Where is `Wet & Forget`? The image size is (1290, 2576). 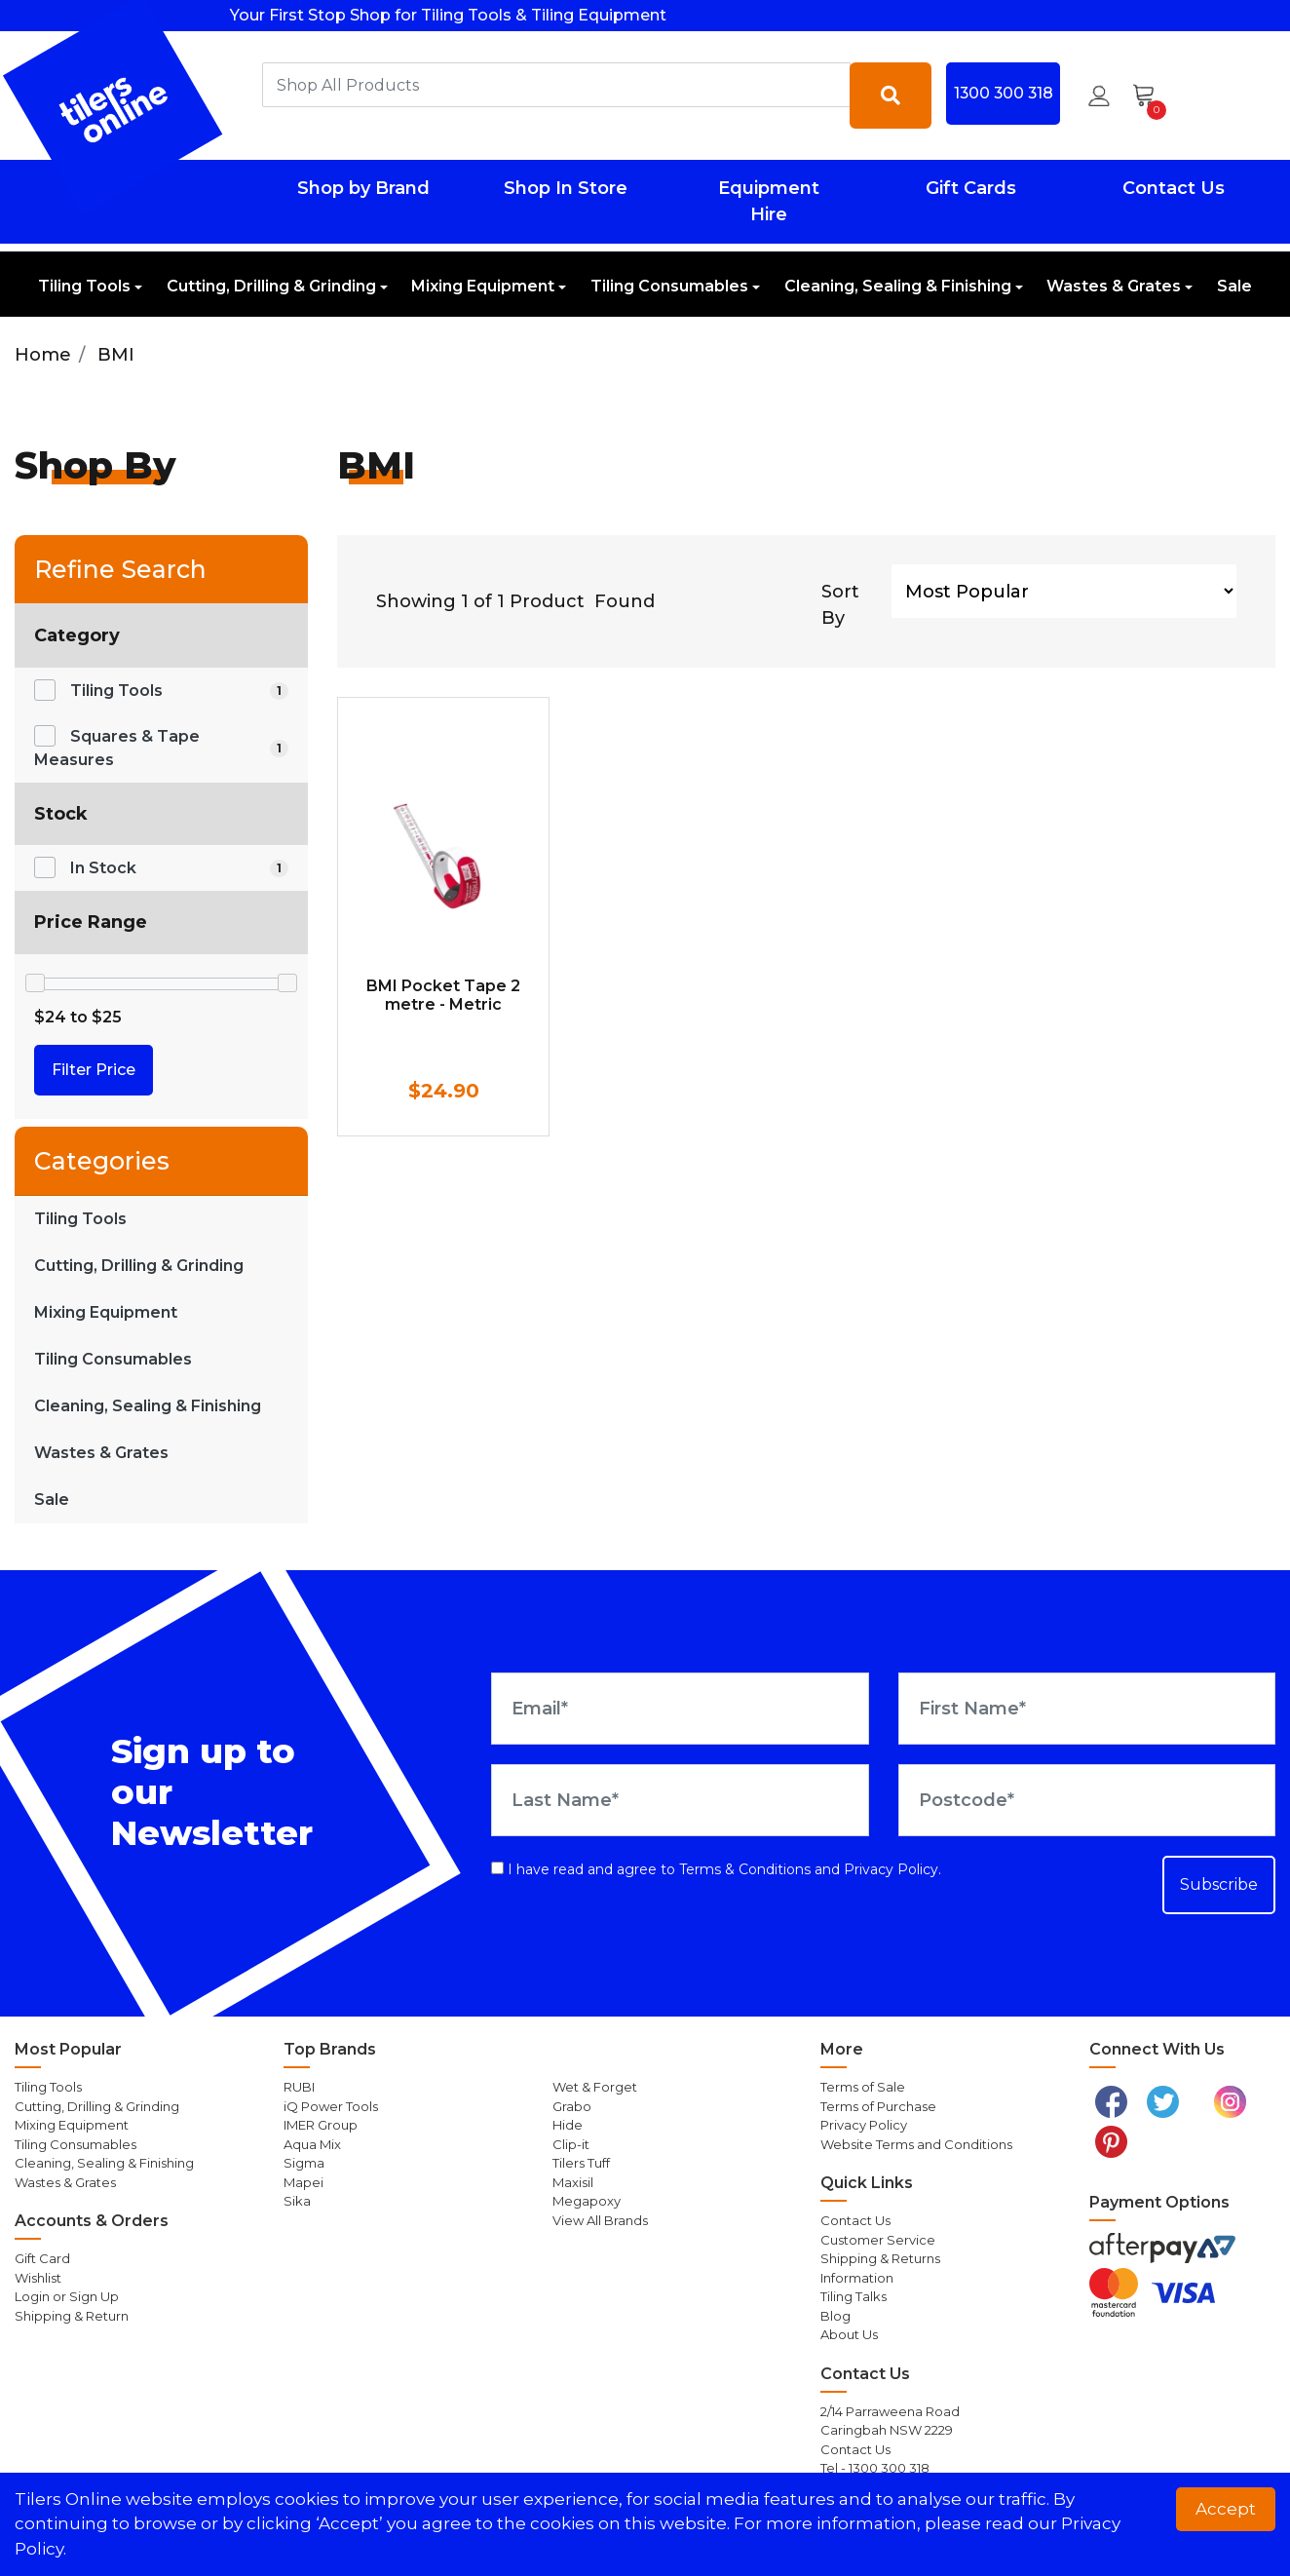
Wet & Forget is located at coordinates (594, 2087).